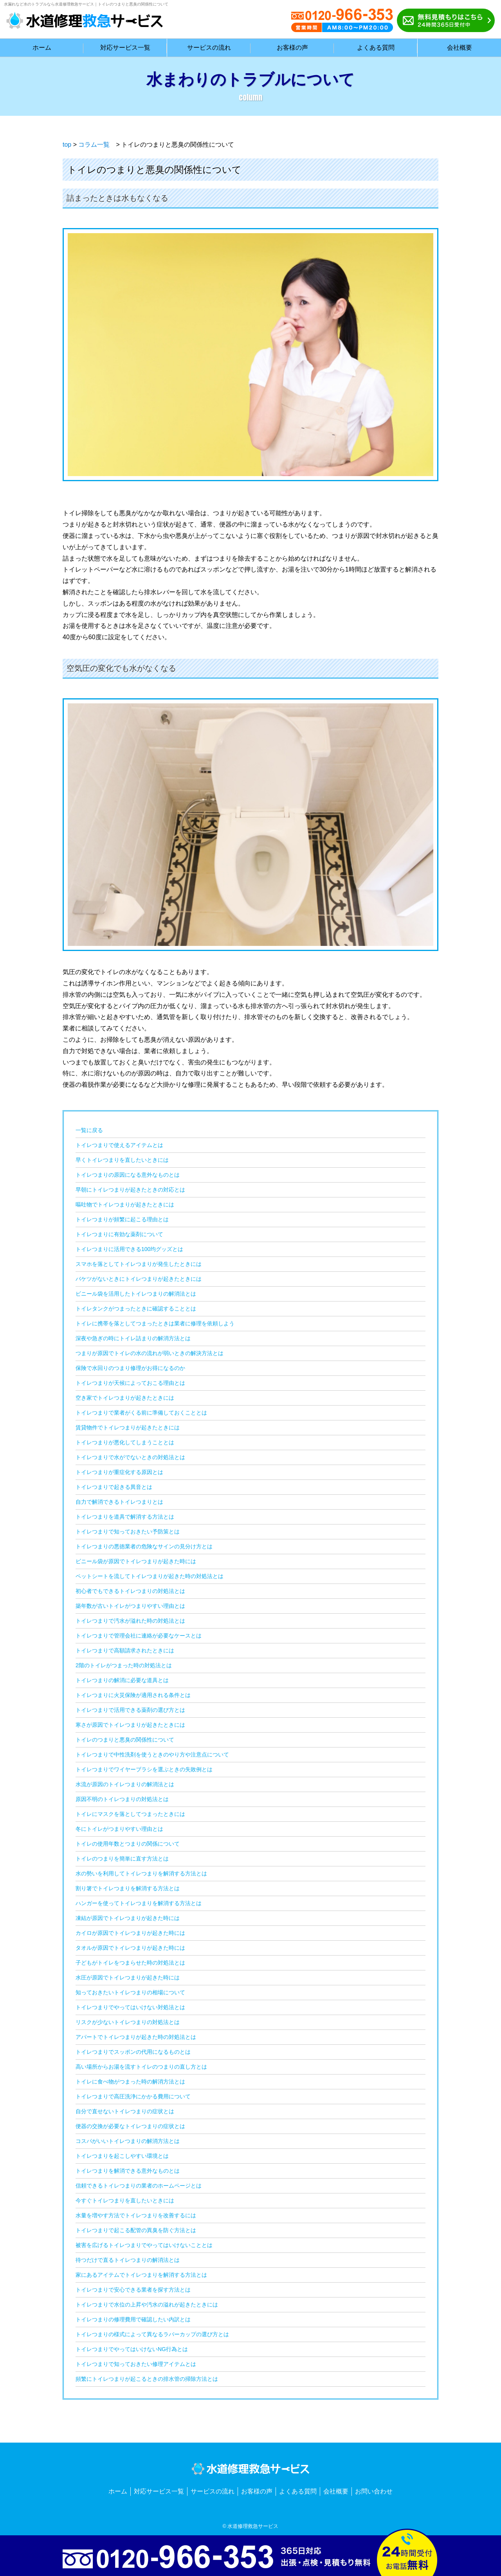 The image size is (501, 2576). I want to click on トイレつまりで水がでないときの対処法とは, so click(130, 1457).